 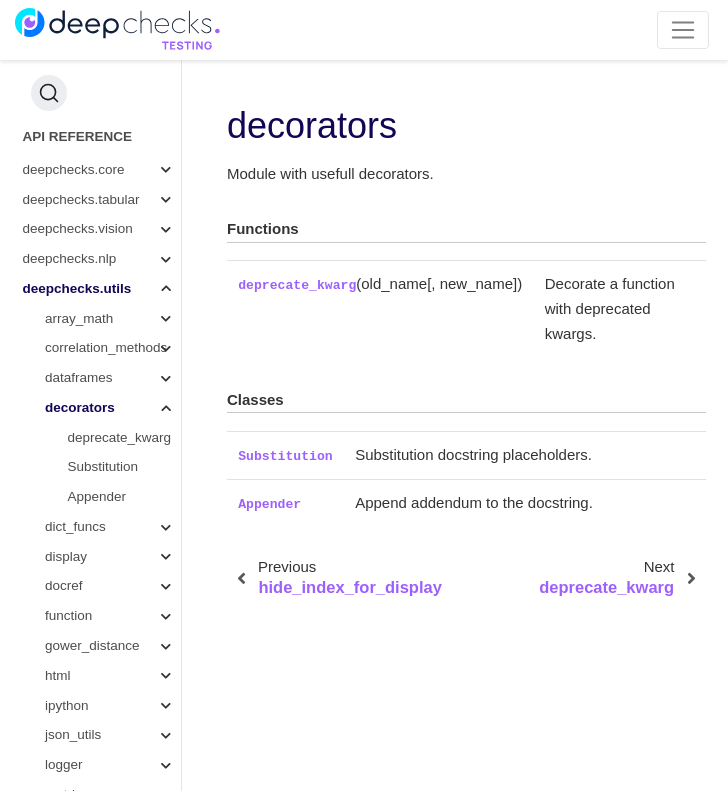 I want to click on deprecate_kwarg, so click(x=120, y=437).